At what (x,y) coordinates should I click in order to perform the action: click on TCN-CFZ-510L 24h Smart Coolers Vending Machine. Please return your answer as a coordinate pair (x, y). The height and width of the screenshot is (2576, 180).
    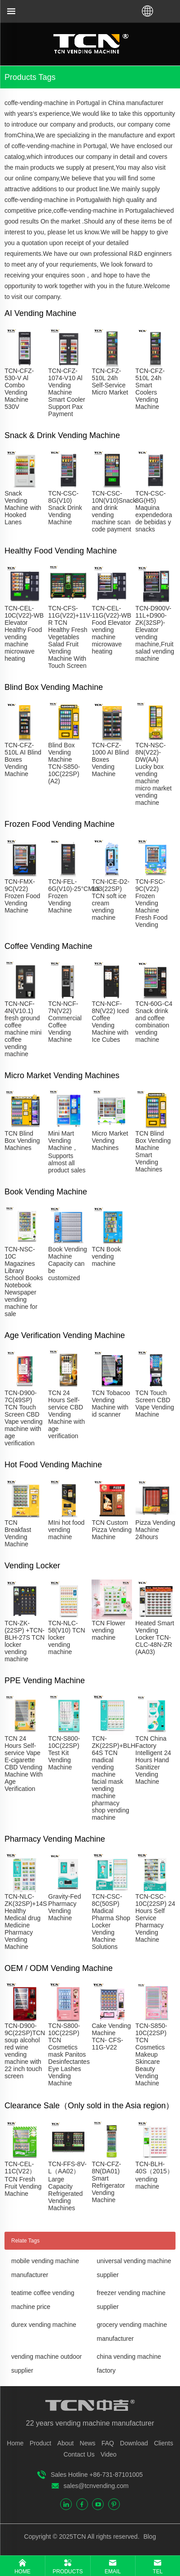
    Looking at the image, I should click on (150, 388).